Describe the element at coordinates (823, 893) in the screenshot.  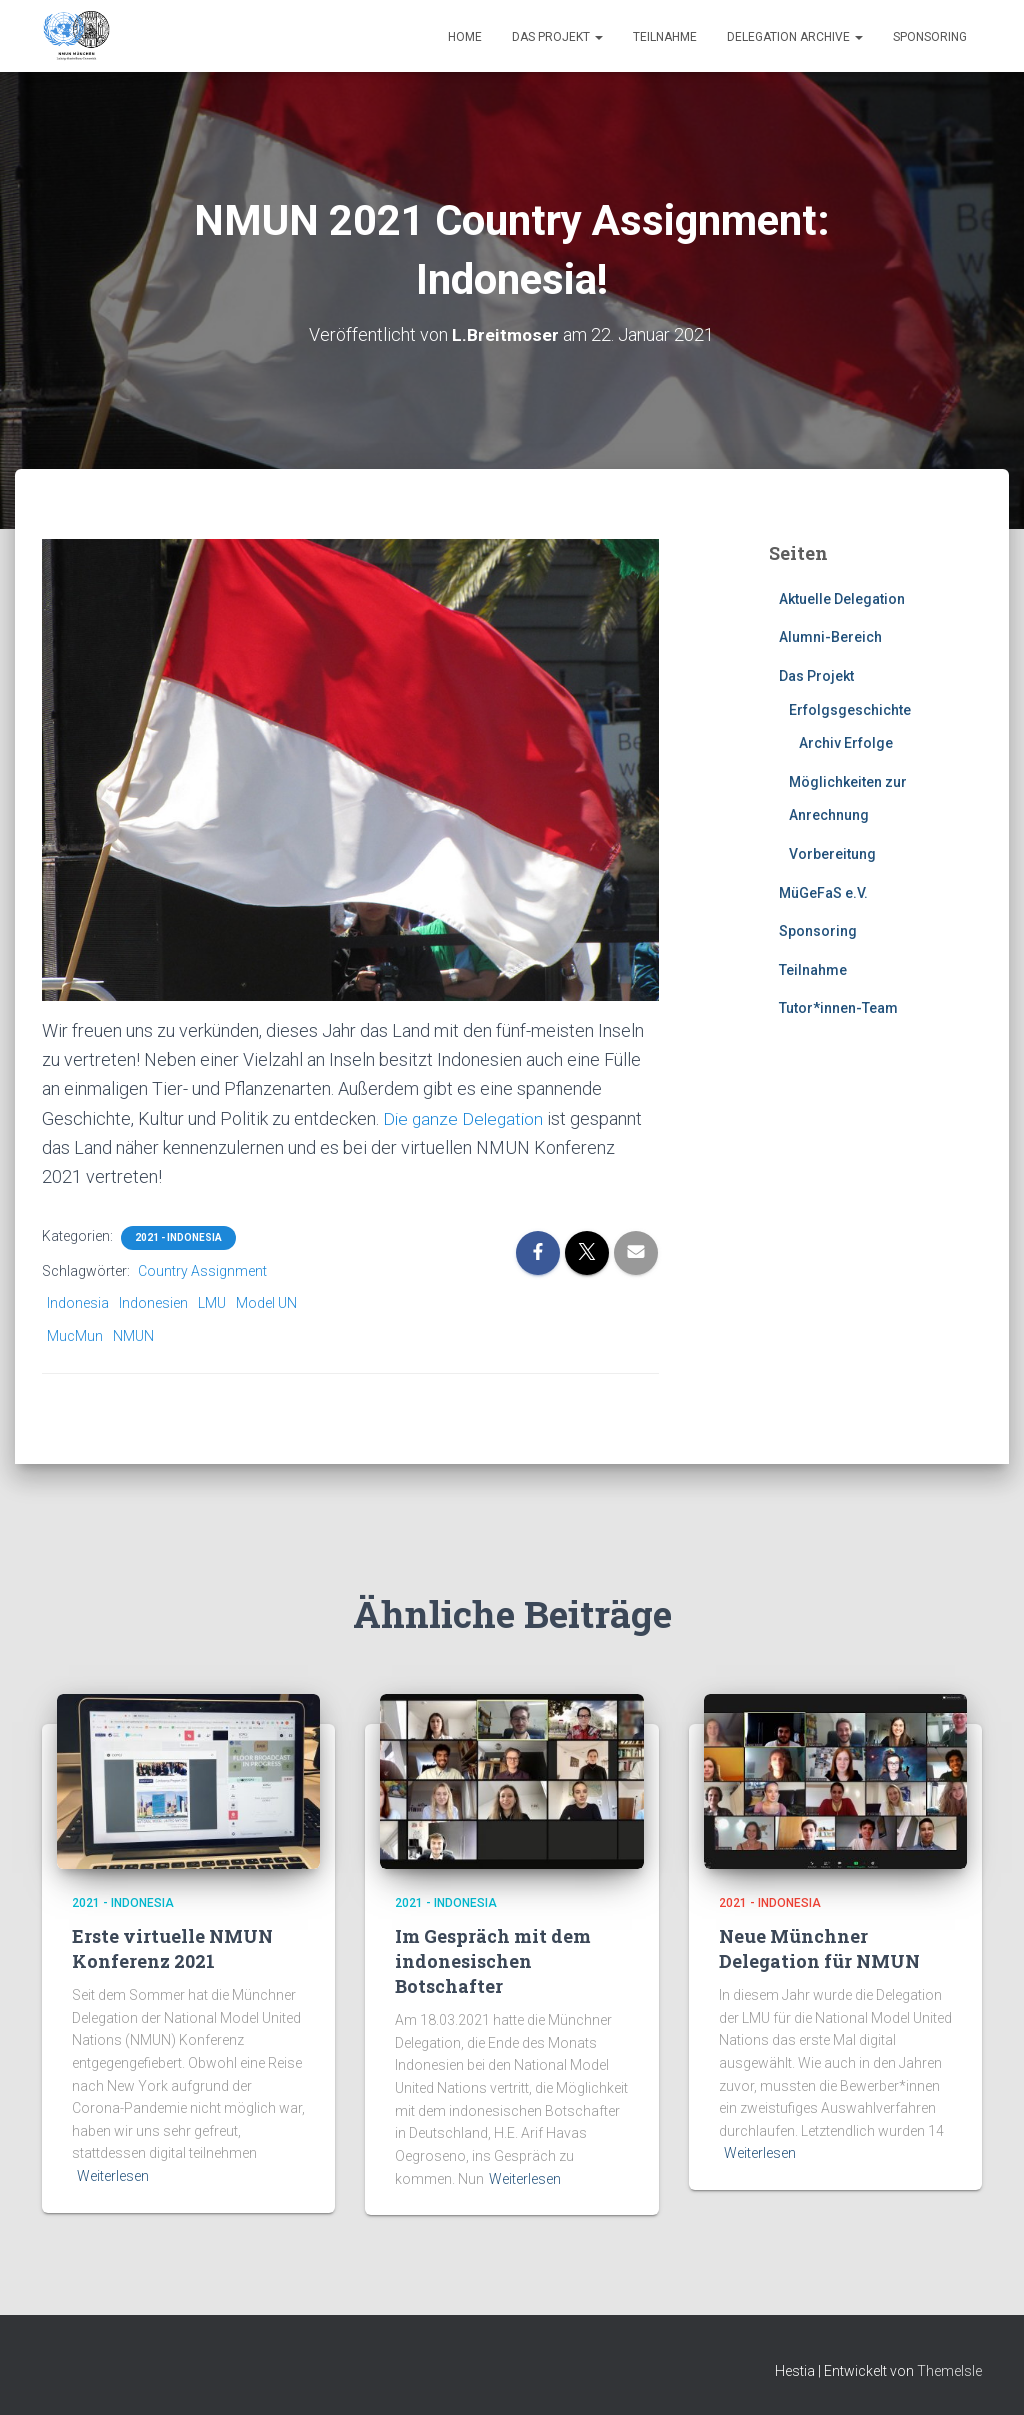
I see `MüGeFaS e.V.` at that location.